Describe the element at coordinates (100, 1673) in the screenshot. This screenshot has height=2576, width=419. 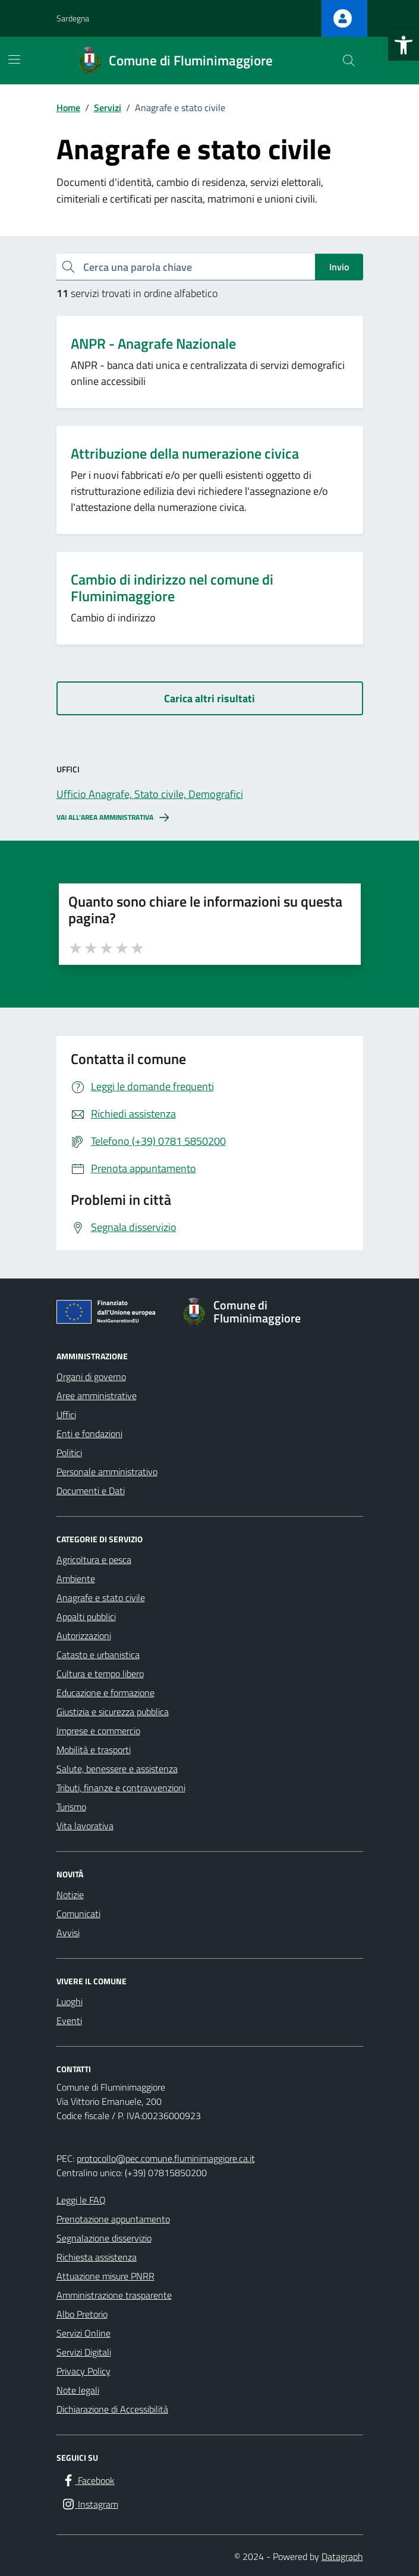
I see `Cultura e tempo libero` at that location.